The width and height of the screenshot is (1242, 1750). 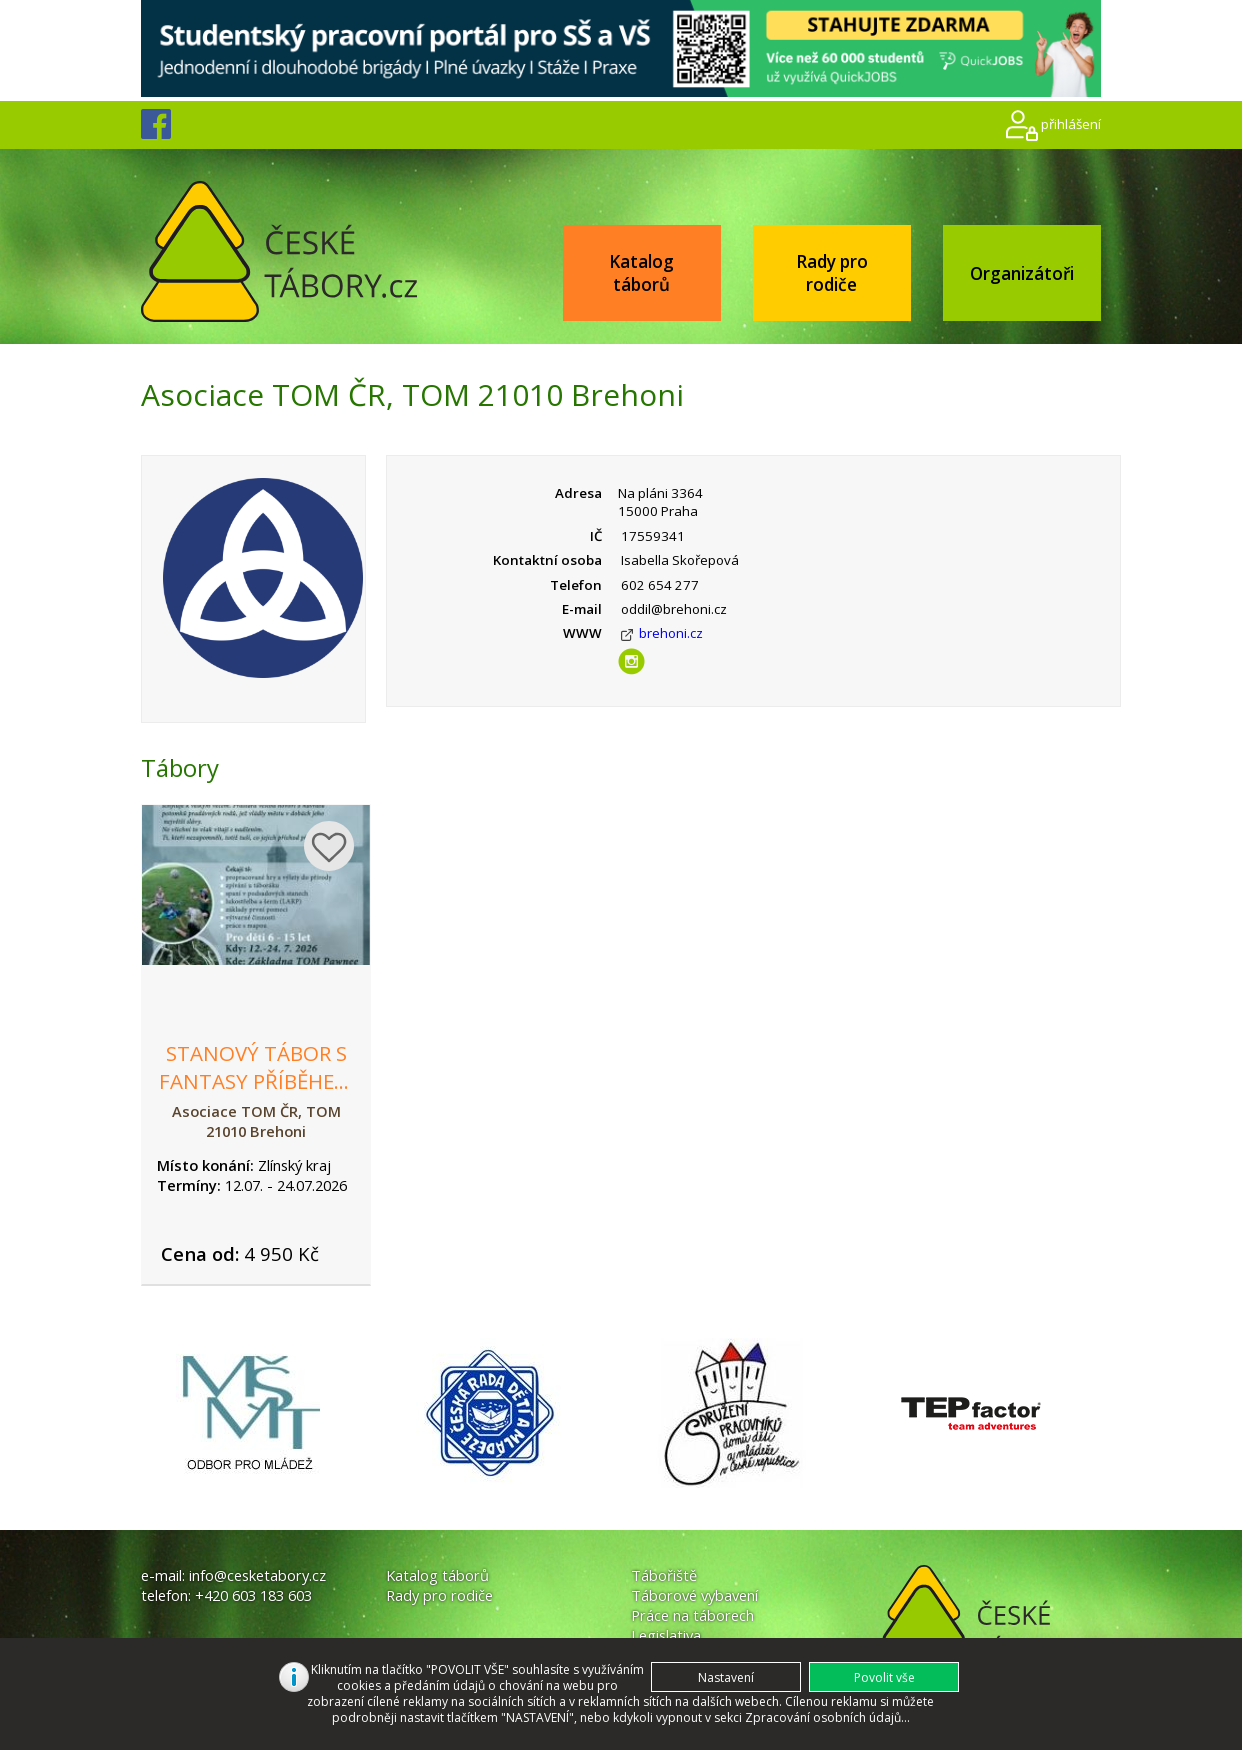 What do you see at coordinates (694, 1595) in the screenshot?
I see `Táborové vybavení` at bounding box center [694, 1595].